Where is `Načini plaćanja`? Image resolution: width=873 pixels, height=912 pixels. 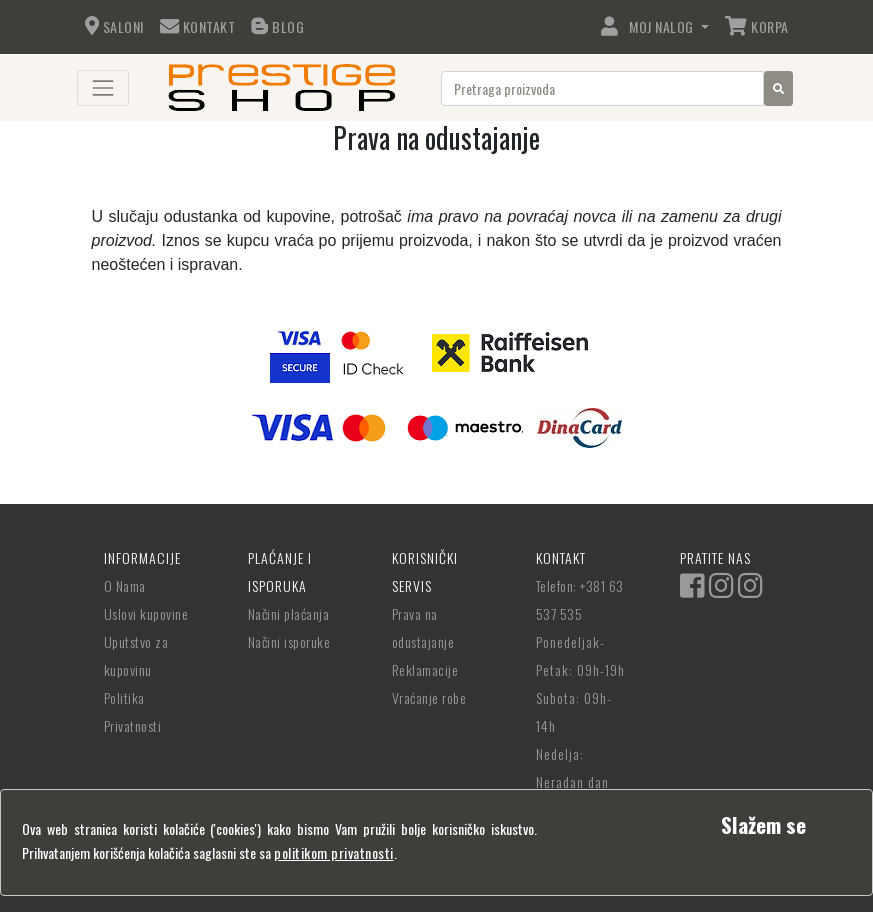
Načini plaćanja is located at coordinates (289, 613).